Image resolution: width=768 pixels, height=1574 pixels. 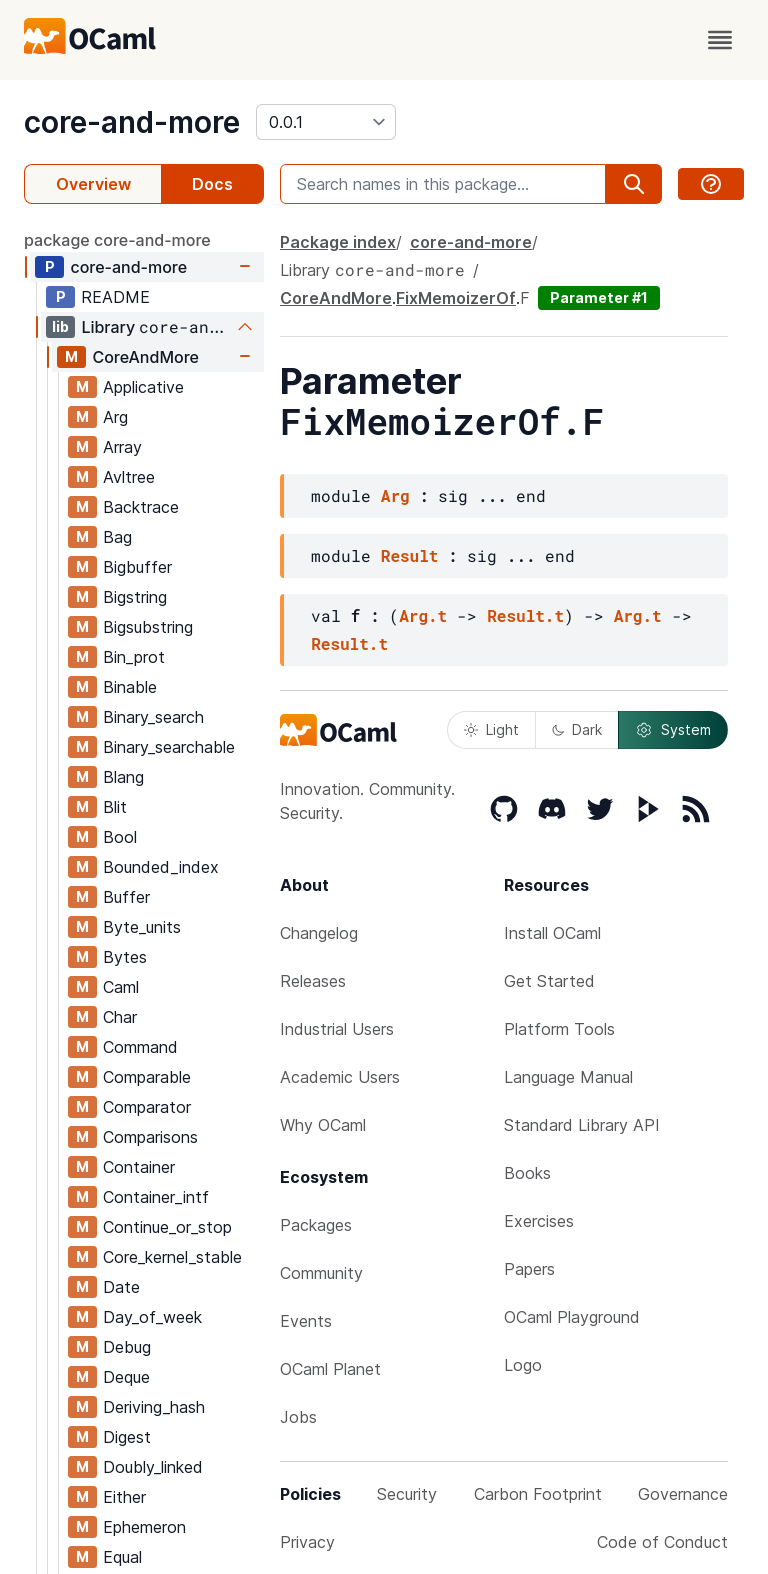 I want to click on Carbon Footprint, so click(x=538, y=1494).